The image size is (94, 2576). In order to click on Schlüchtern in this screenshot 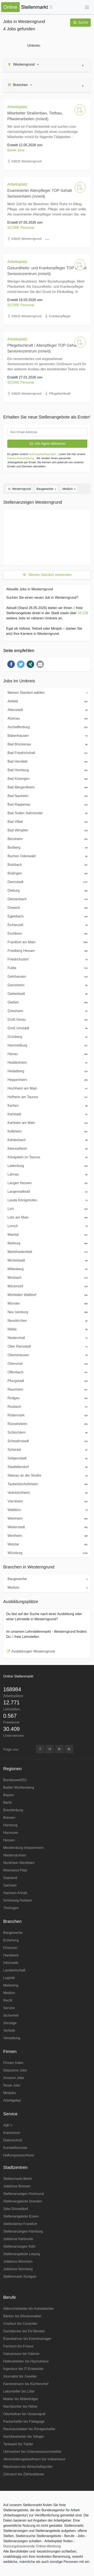, I will do `click(32, 1432)`.